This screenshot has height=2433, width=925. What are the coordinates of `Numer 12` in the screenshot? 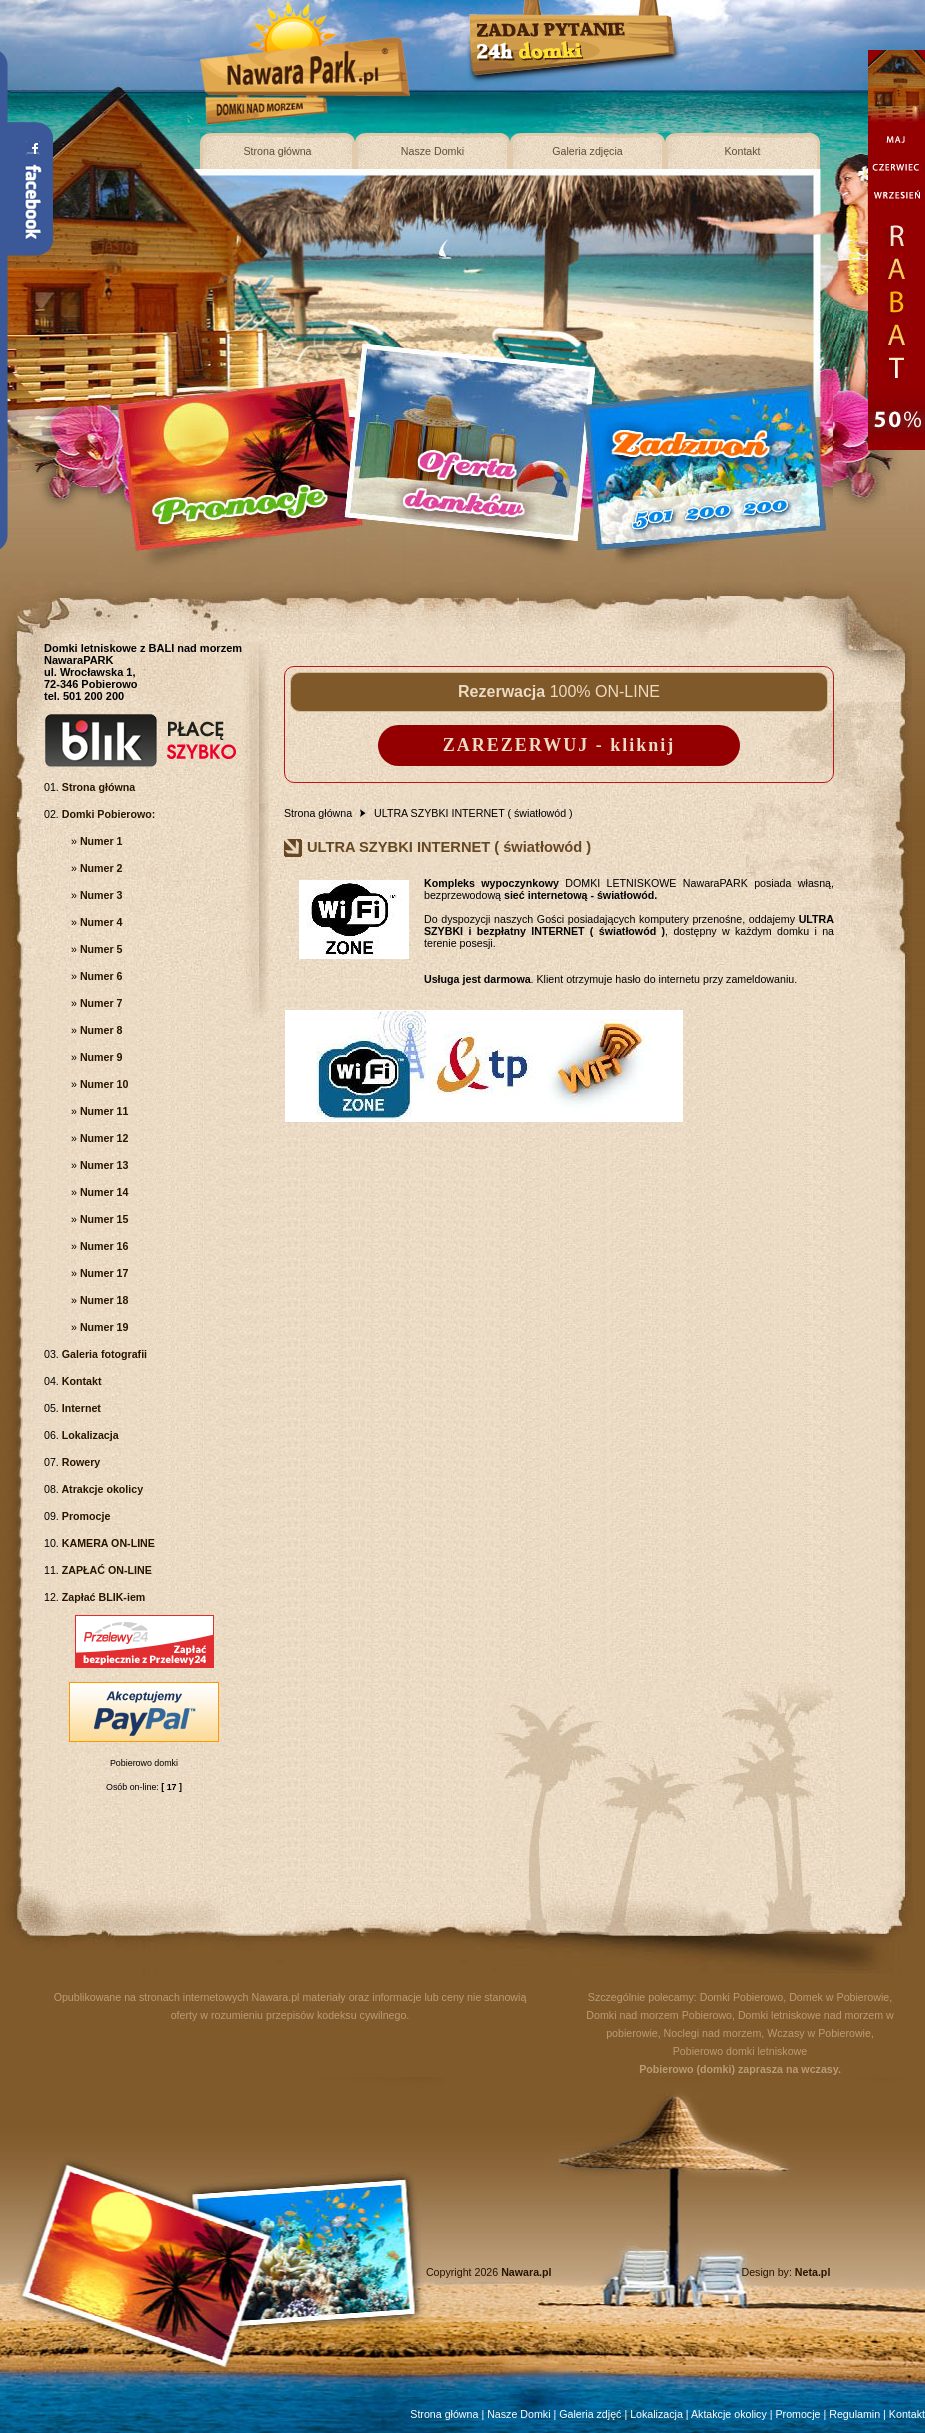 It's located at (103, 1138).